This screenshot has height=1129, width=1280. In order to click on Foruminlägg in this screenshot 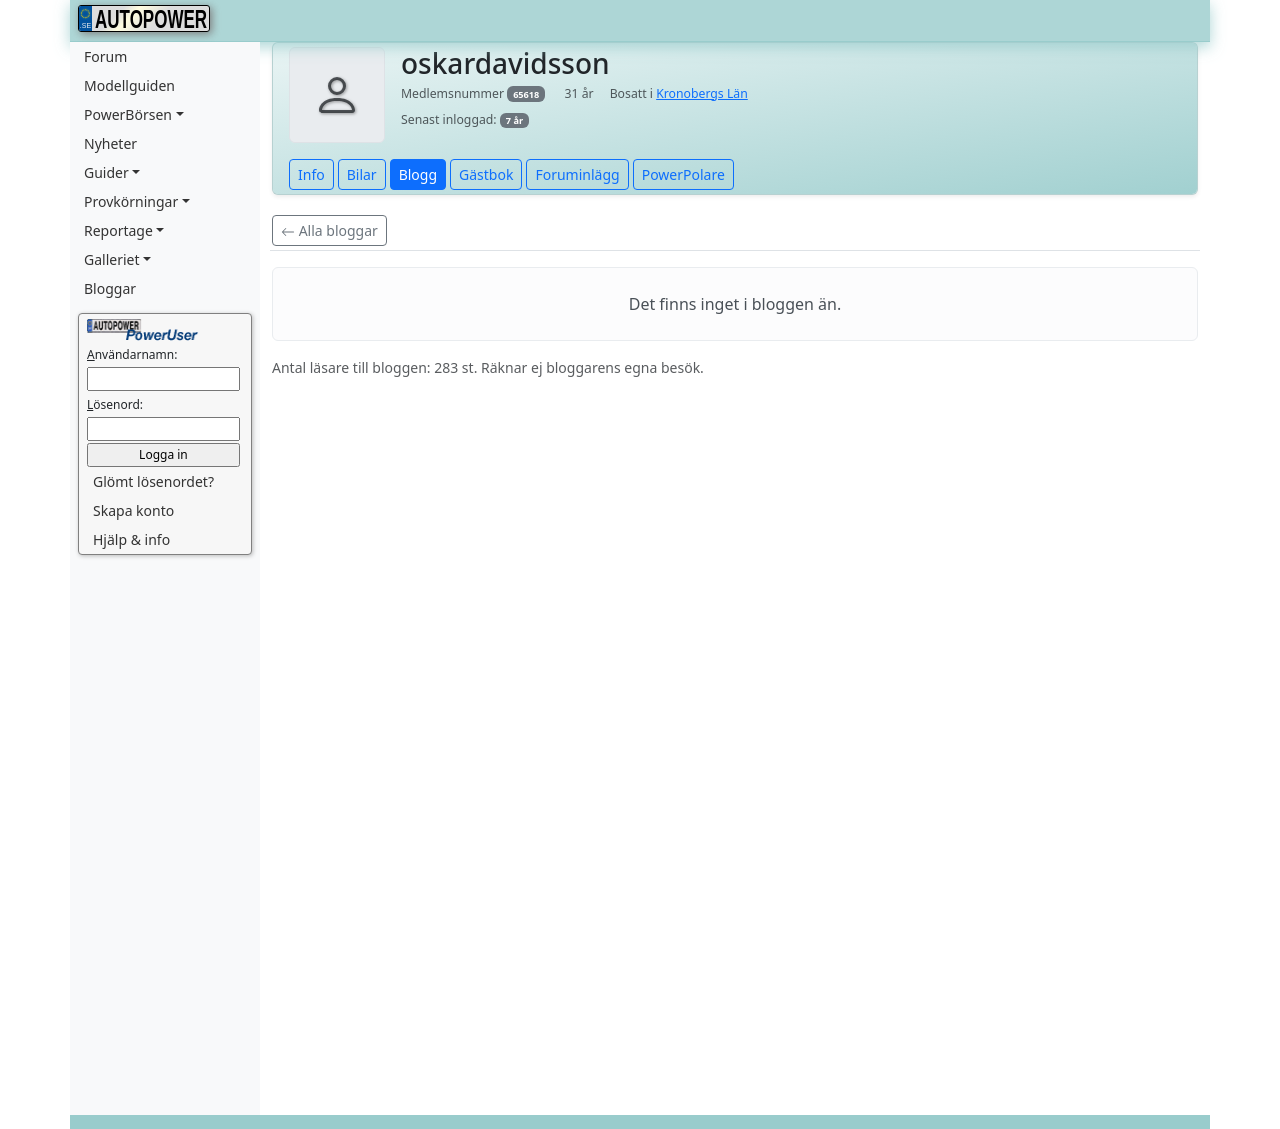, I will do `click(577, 174)`.